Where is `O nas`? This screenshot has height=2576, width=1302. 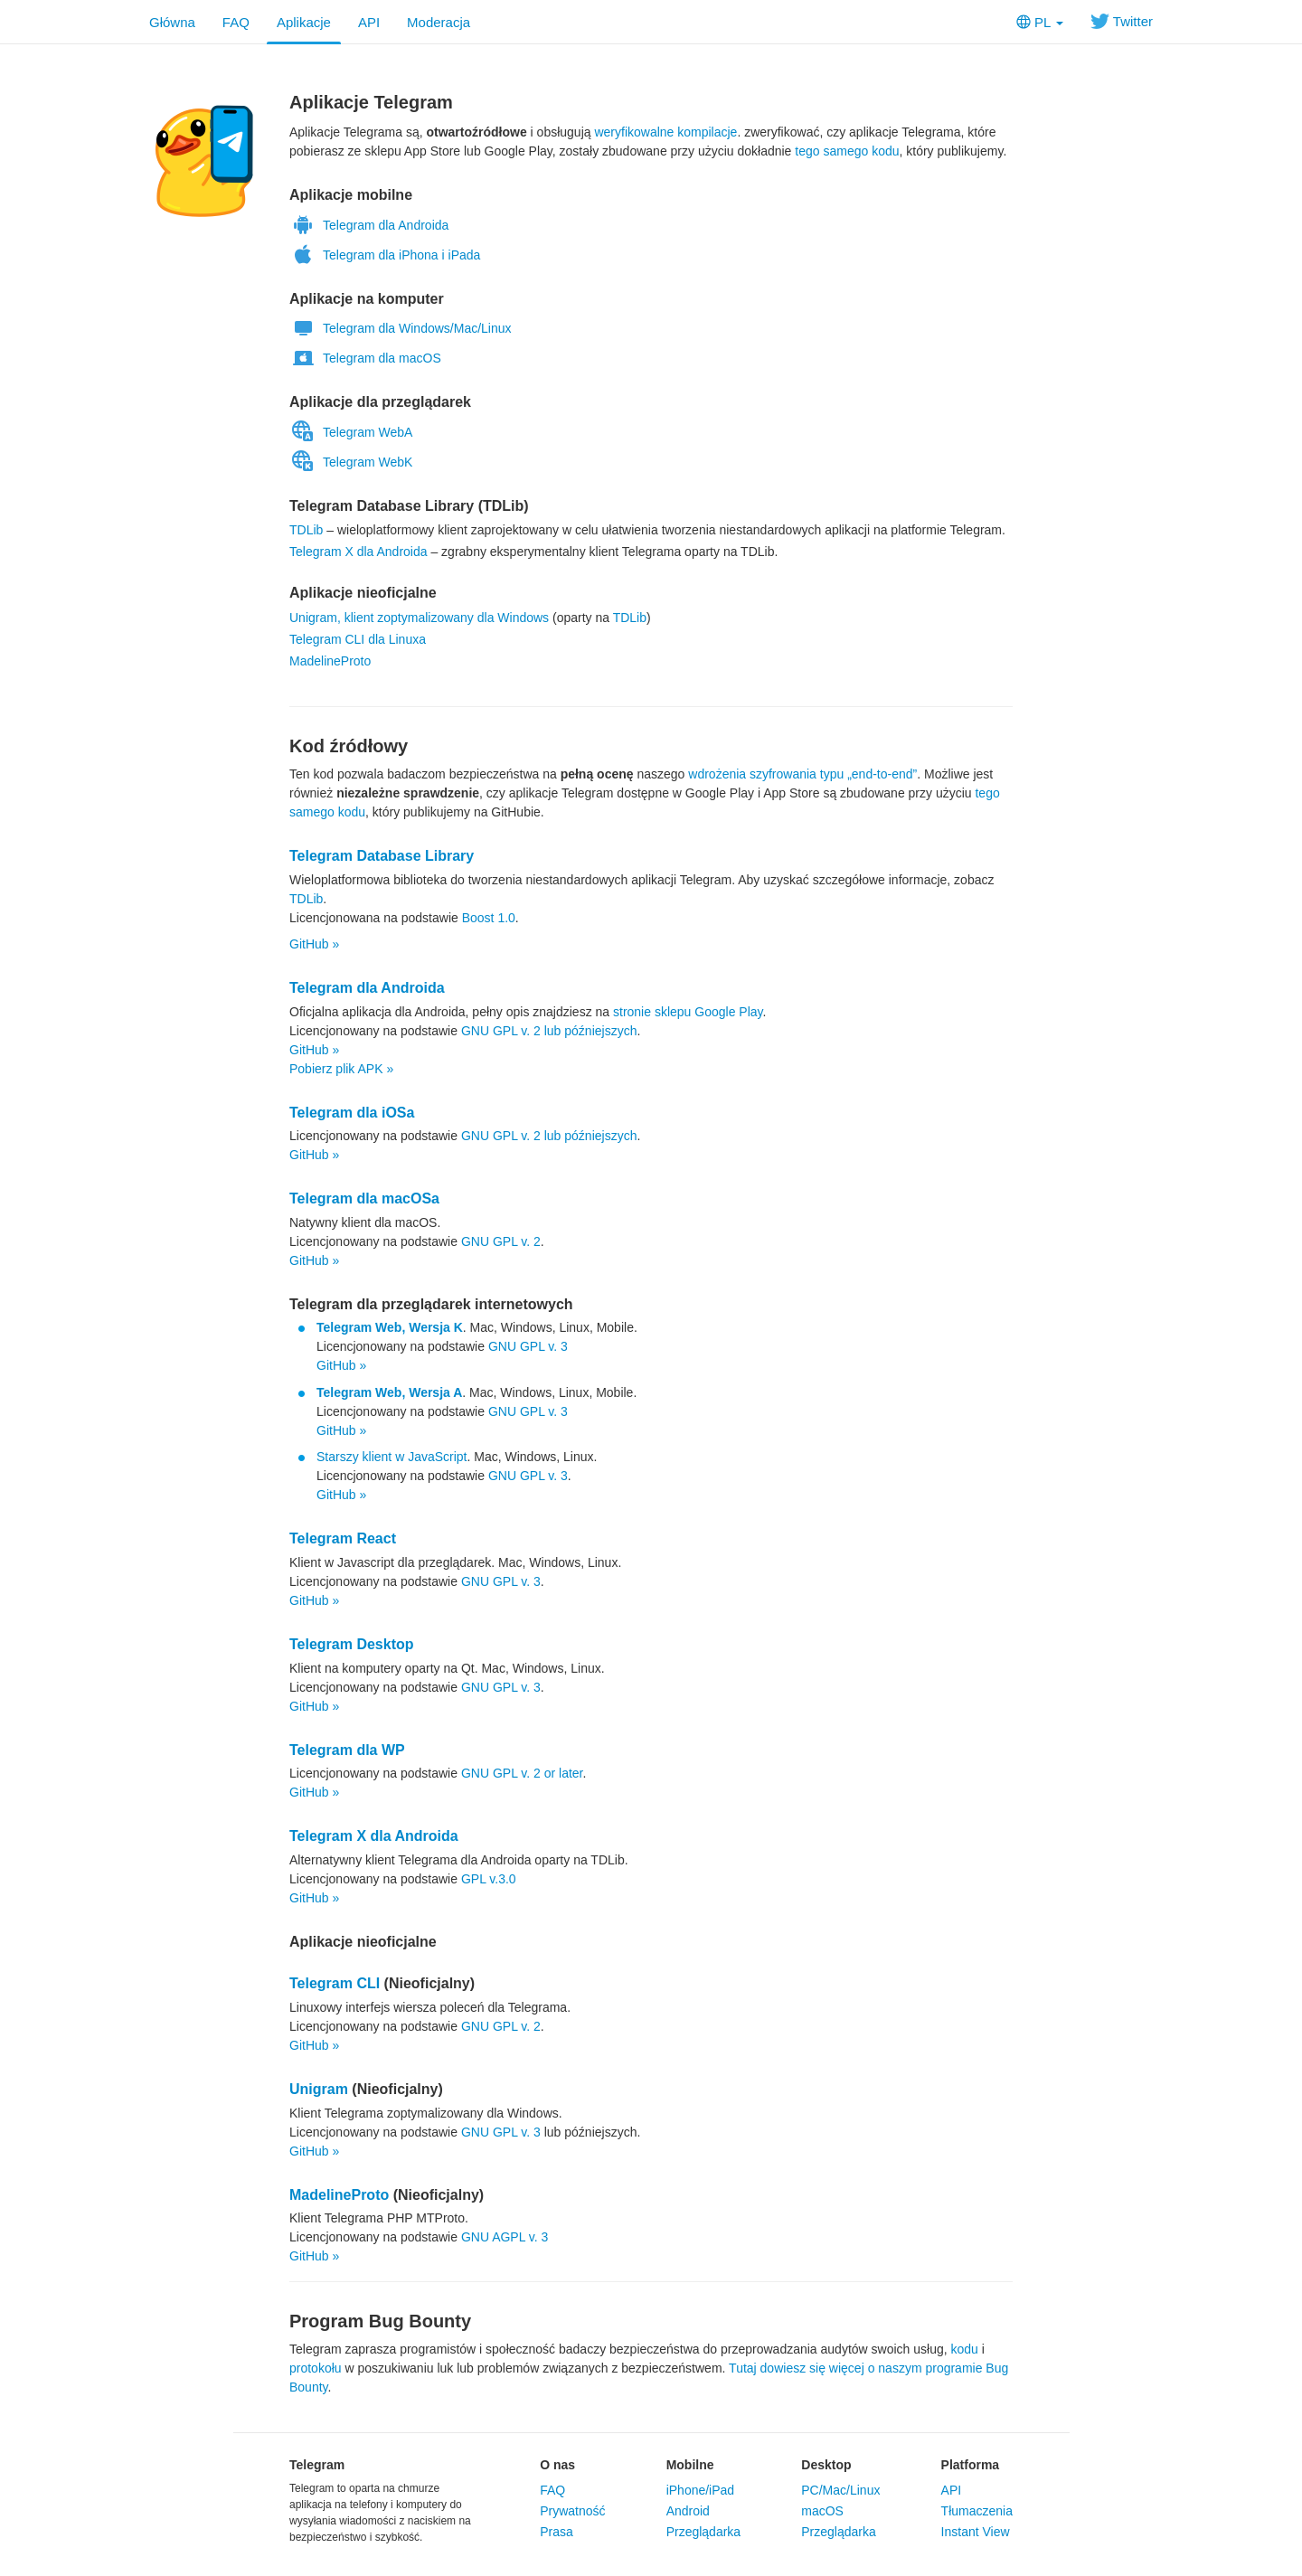 O nas is located at coordinates (557, 2465).